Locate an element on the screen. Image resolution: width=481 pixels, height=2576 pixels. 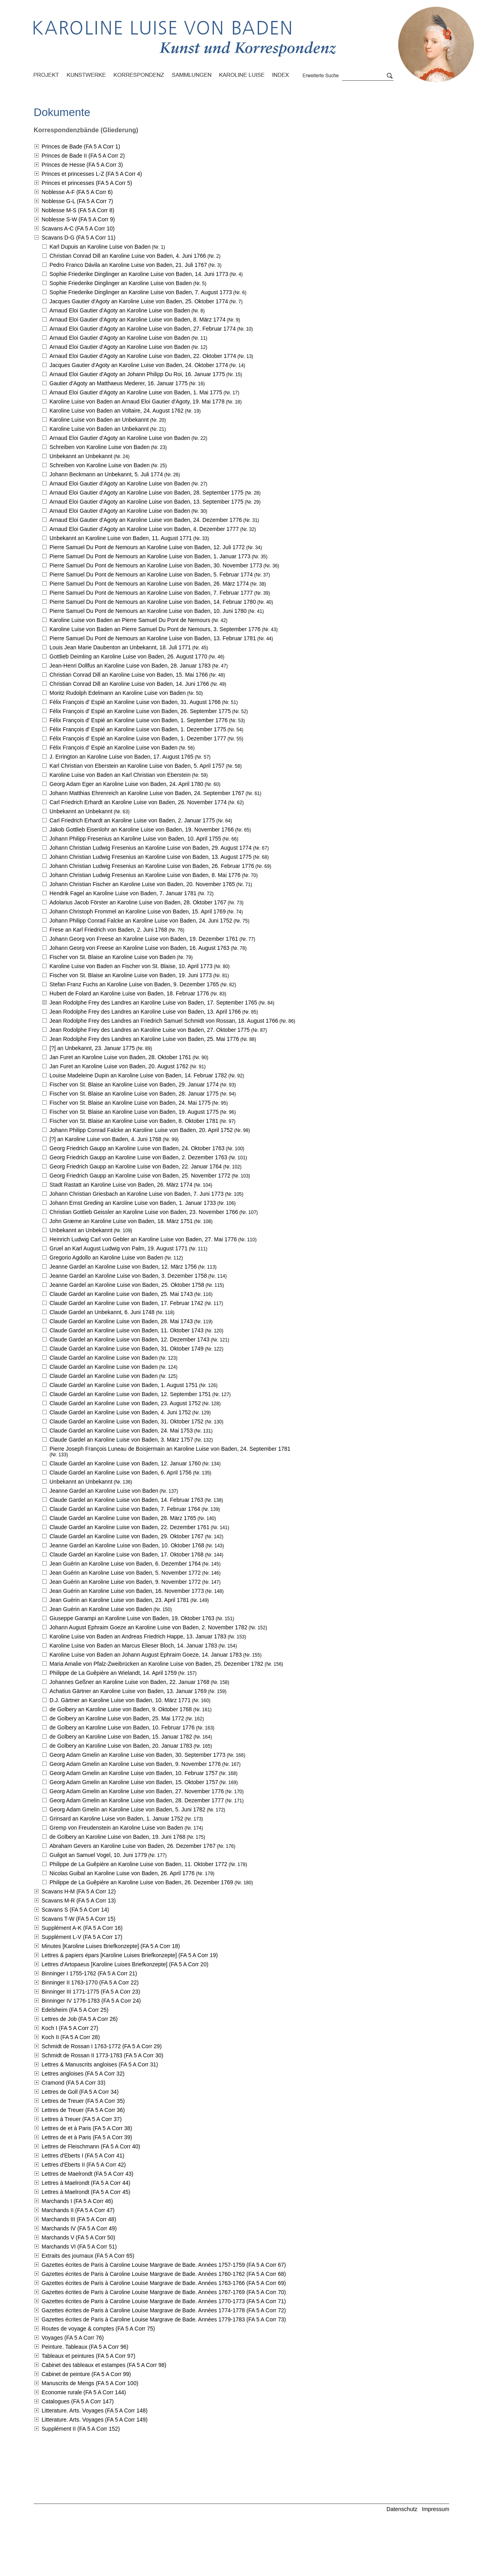
Félix François d' Espié an Karoline Luise von Baden, is located at coordinates (135, 702).